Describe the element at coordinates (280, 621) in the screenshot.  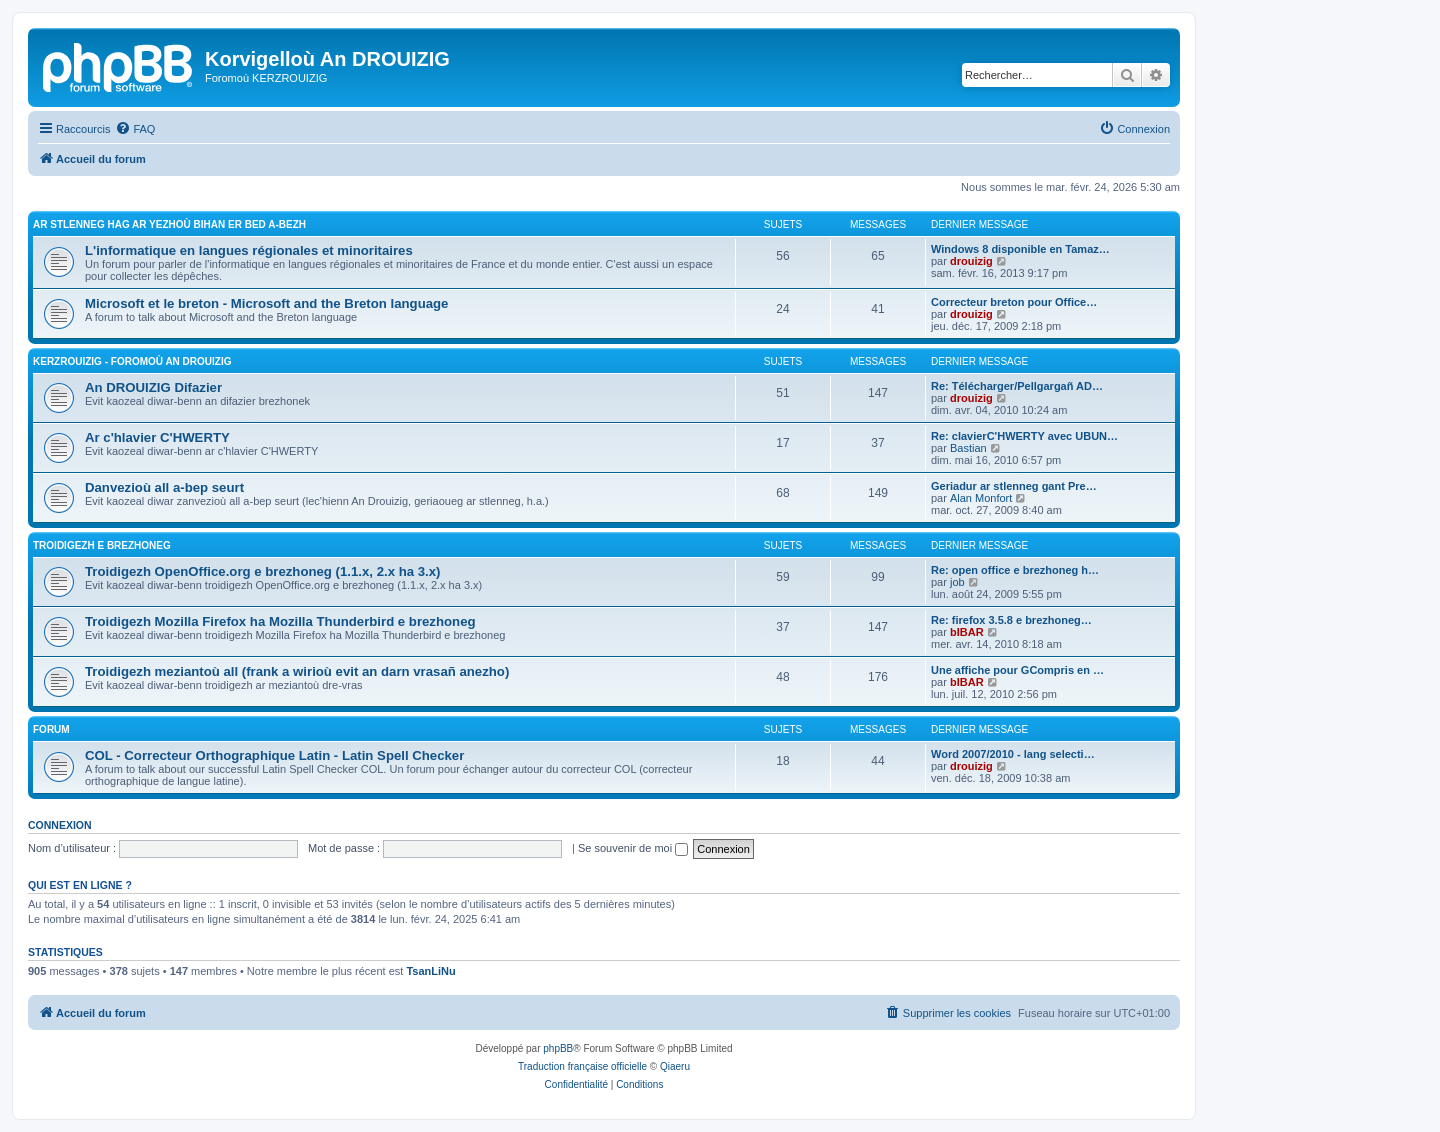
I see `Troidigezh Mozilla Firefox ha Mozilla Thunderbird e brezhoneg` at that location.